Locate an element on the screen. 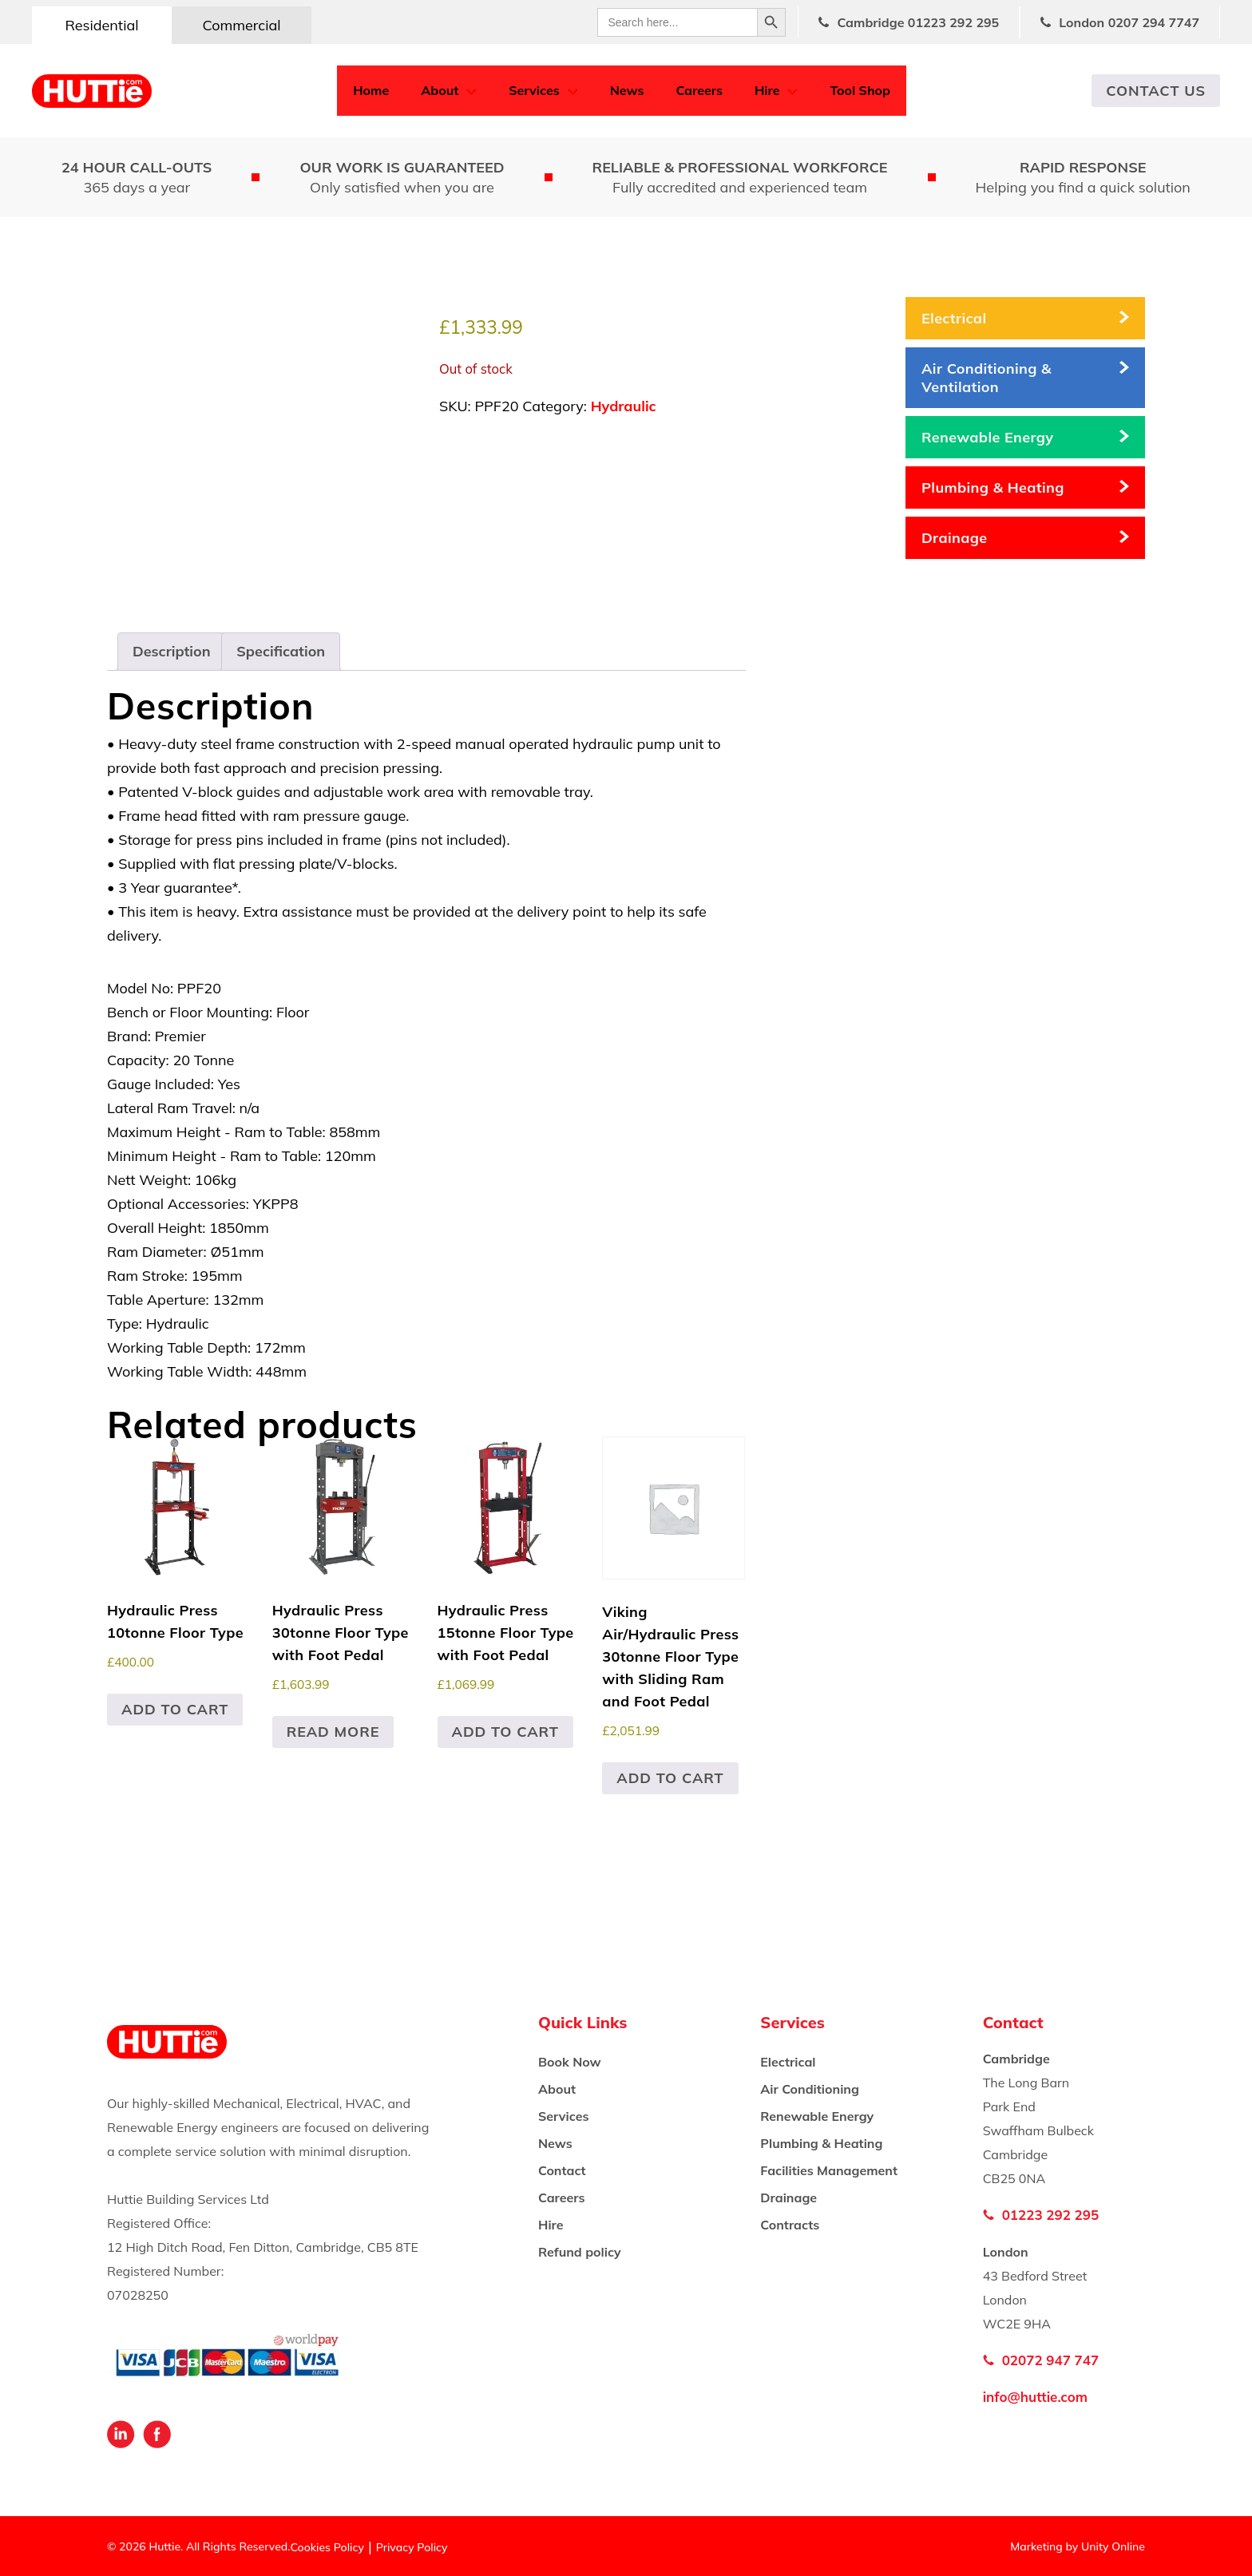 Image resolution: width=1252 pixels, height=2576 pixels. Add to cart [button] is located at coordinates (174, 1709).